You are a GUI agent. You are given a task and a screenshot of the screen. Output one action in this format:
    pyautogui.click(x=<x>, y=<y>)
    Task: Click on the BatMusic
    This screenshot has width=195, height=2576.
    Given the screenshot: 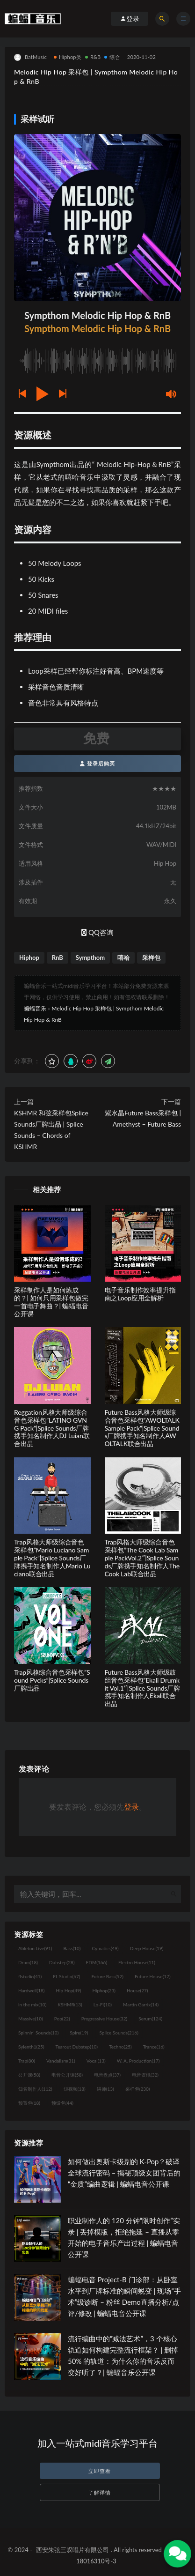 What is the action you would take?
    pyautogui.click(x=30, y=57)
    